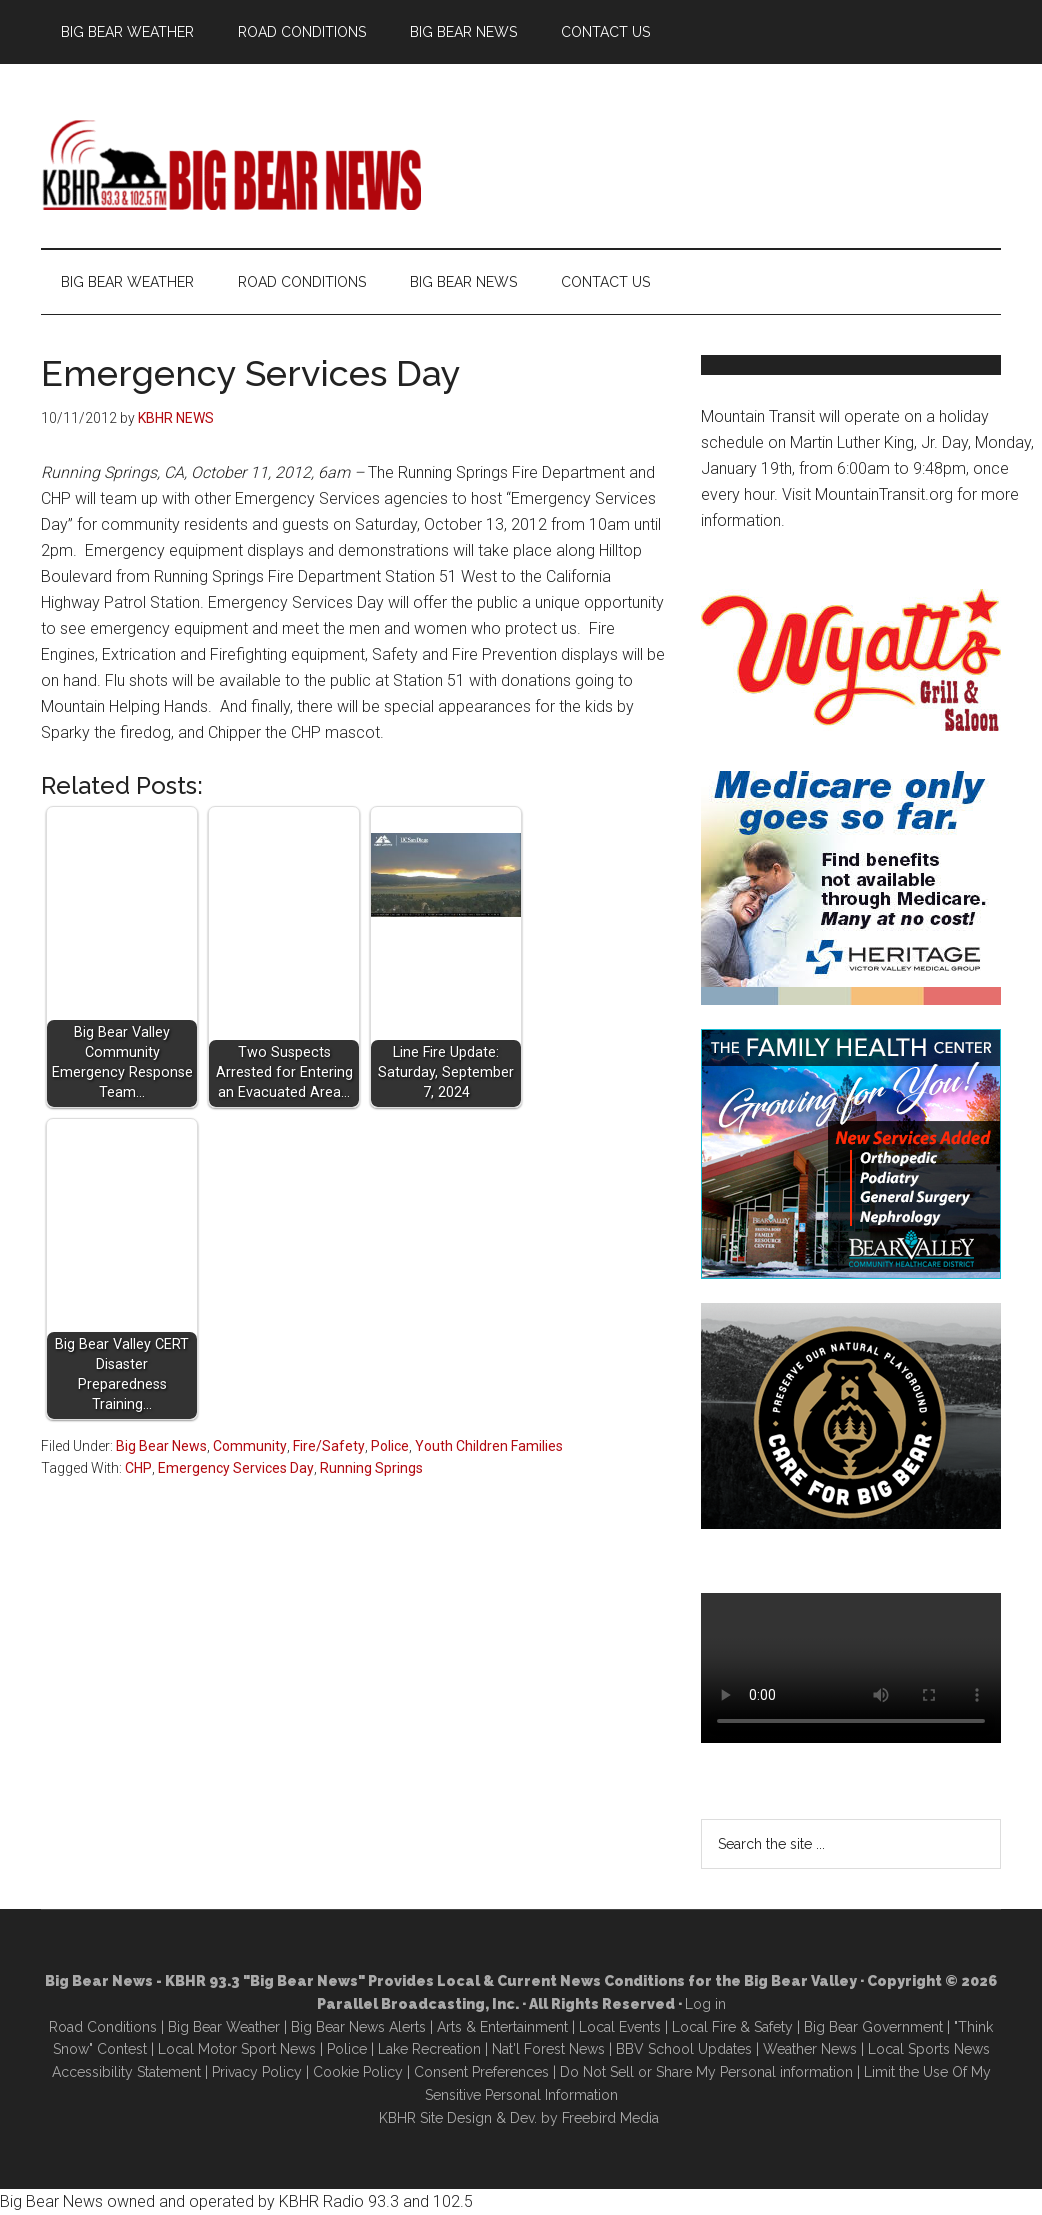 This screenshot has height=2215, width=1042. What do you see at coordinates (929, 2049) in the screenshot?
I see `Local Sports News` at bounding box center [929, 2049].